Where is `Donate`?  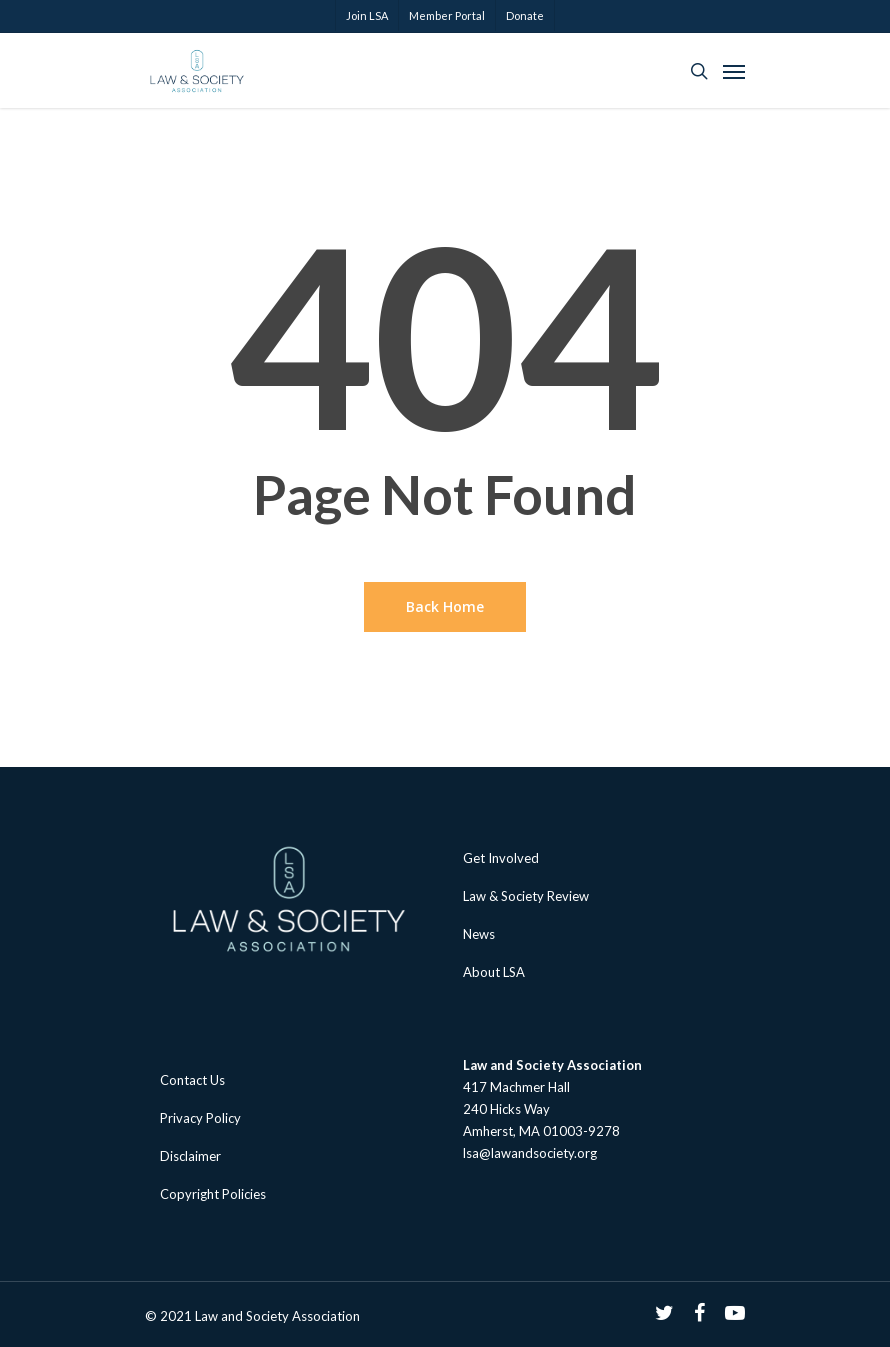
Donate is located at coordinates (525, 15).